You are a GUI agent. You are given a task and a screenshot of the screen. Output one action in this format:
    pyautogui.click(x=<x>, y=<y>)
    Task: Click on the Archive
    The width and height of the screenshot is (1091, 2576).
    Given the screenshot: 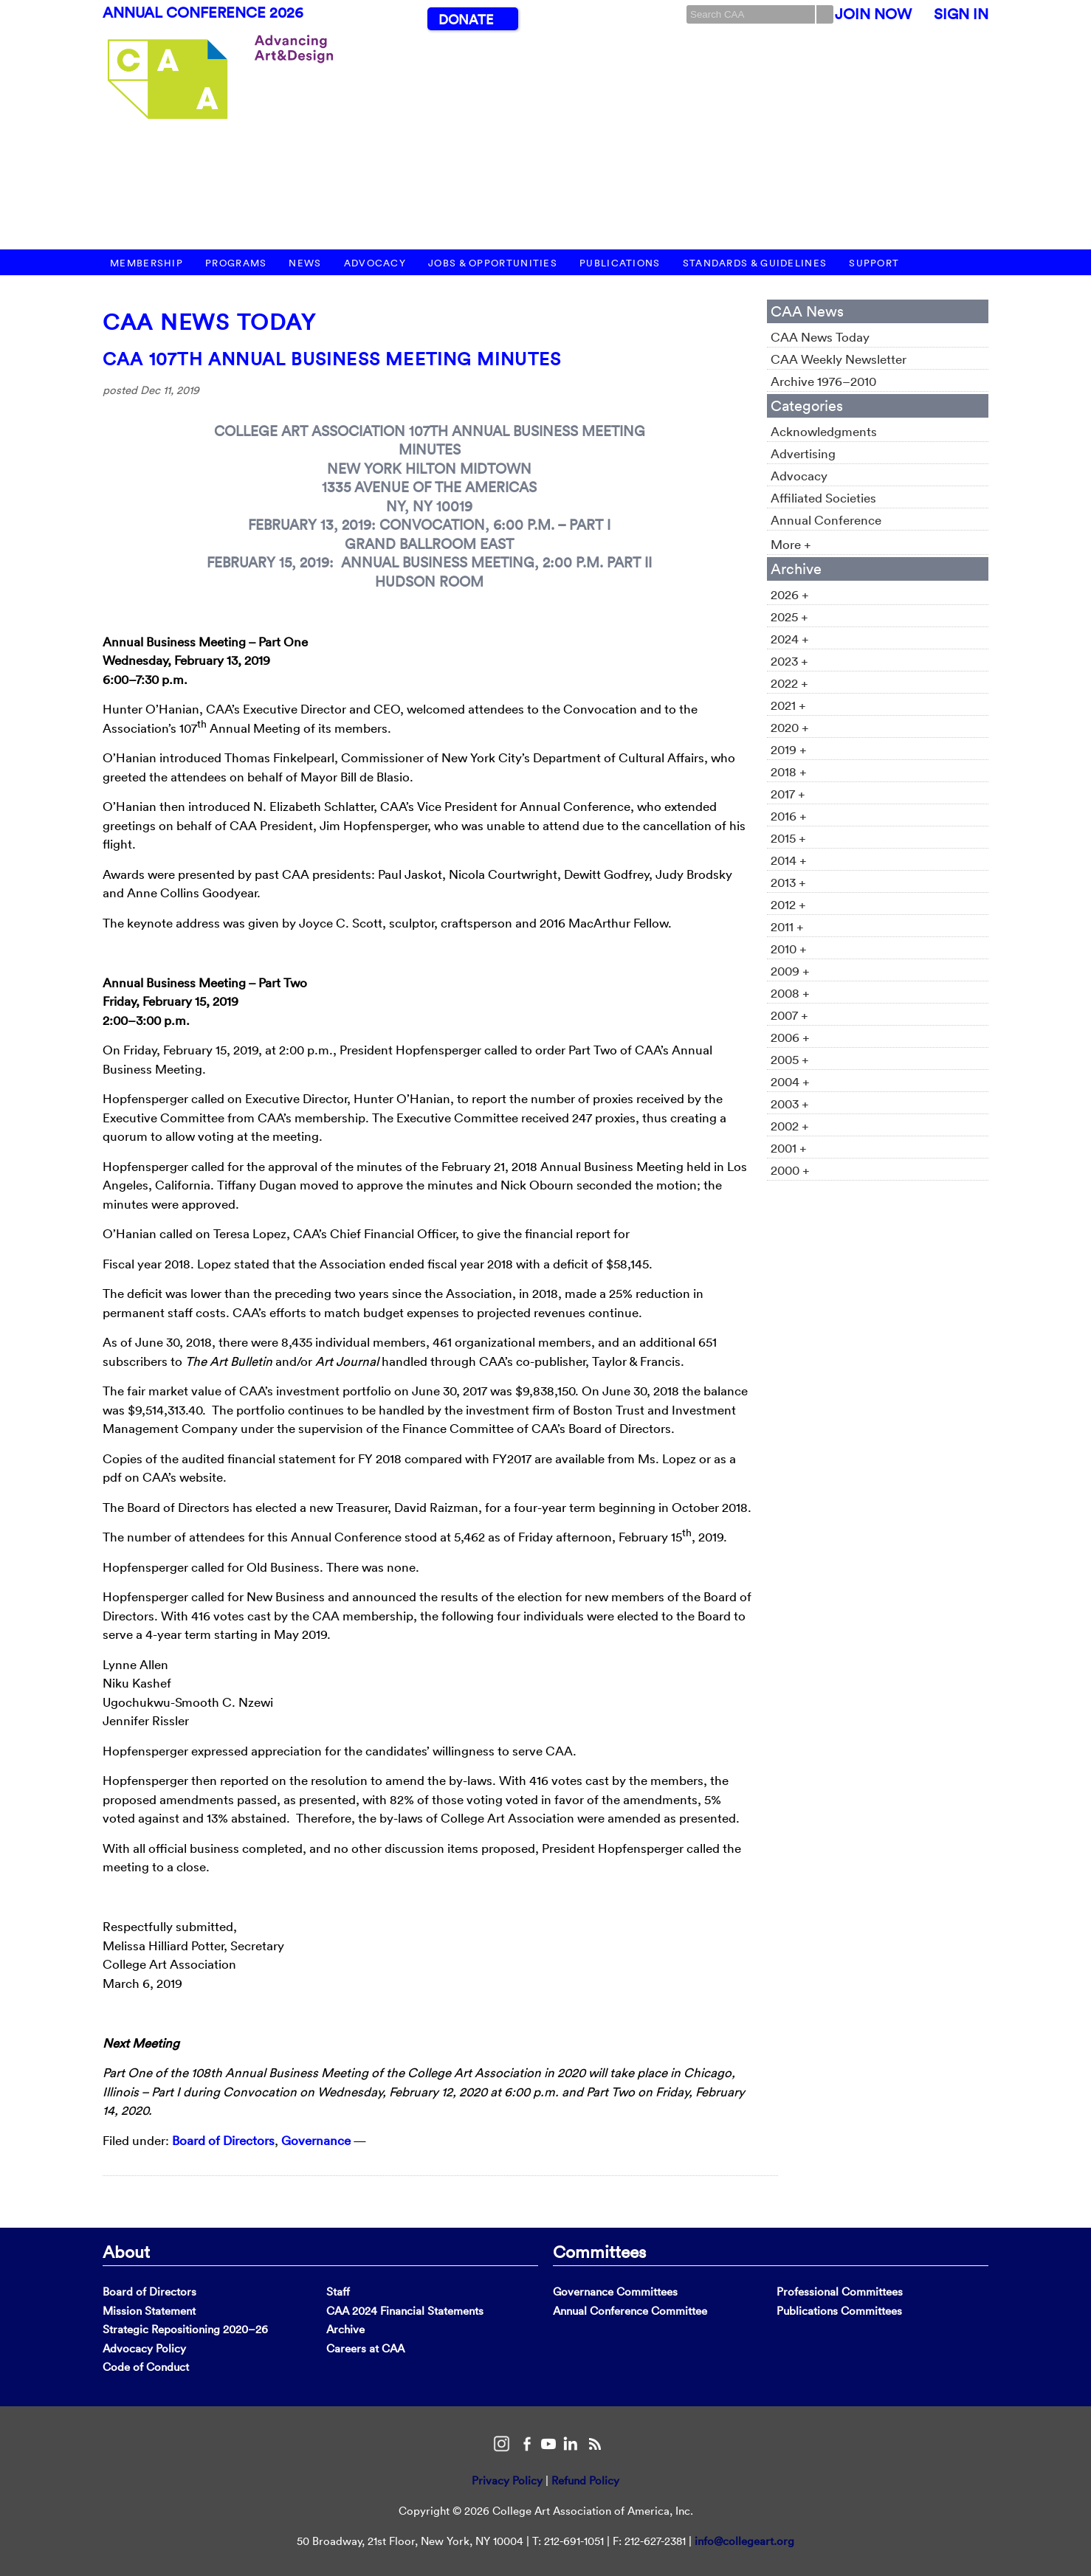 What is the action you would take?
    pyautogui.click(x=345, y=2329)
    